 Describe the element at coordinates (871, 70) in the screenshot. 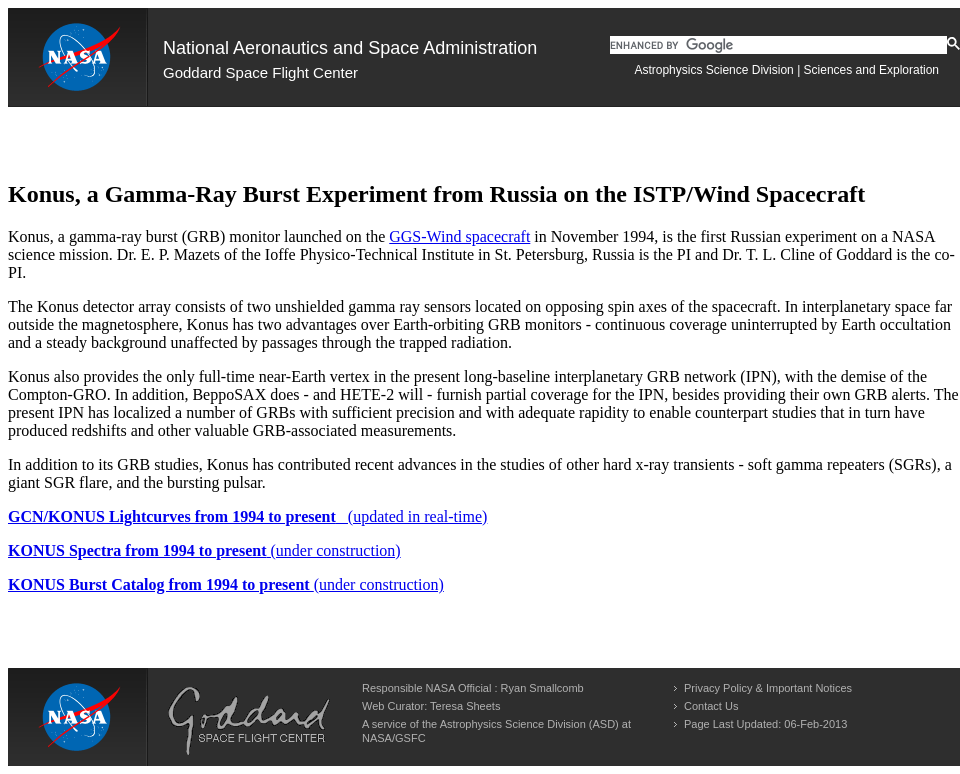

I see `Sciences and Exploration` at that location.